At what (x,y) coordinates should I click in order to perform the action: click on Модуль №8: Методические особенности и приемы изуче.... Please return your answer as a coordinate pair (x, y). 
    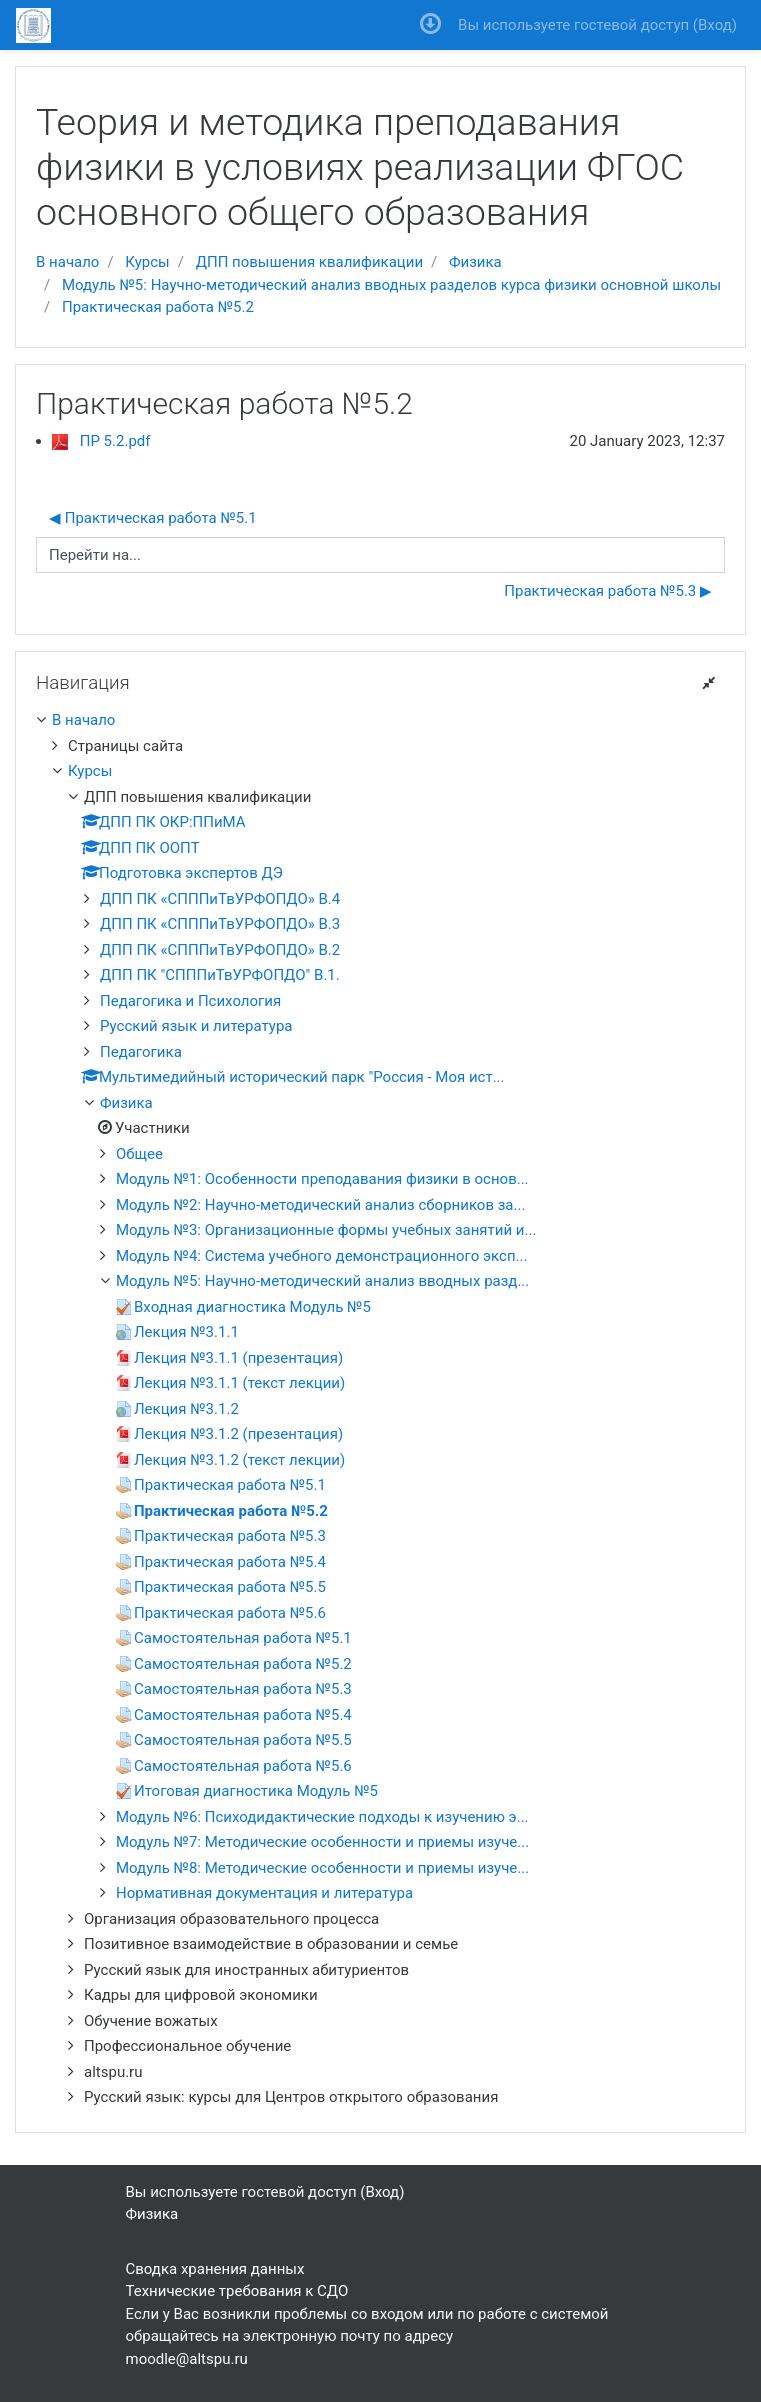
    Looking at the image, I should click on (322, 1868).